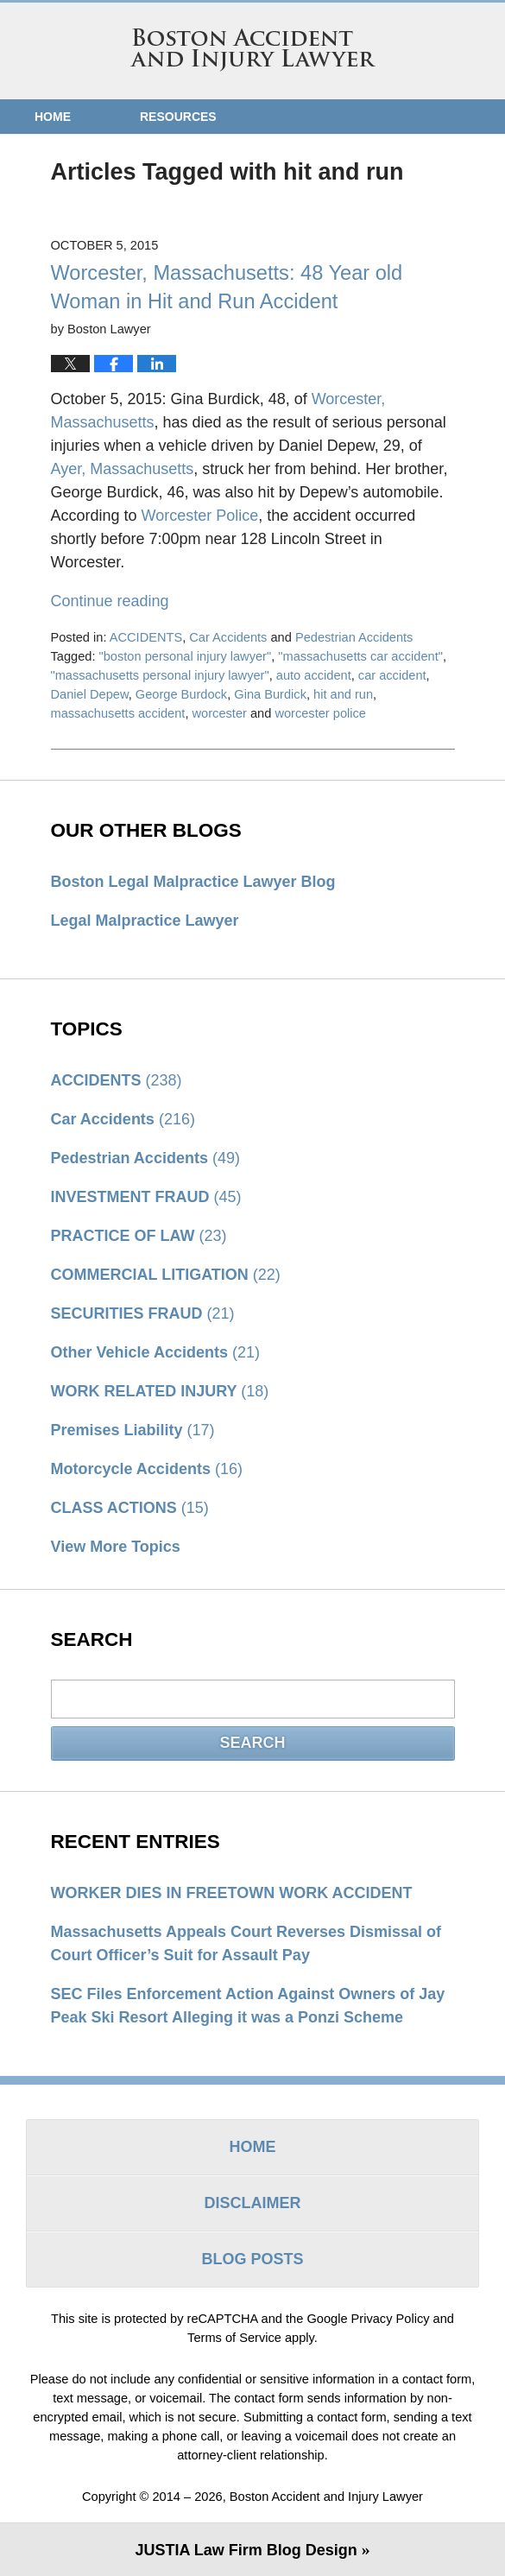 The height and width of the screenshot is (2576, 505). I want to click on Legal Malpractice Lawyer, so click(145, 920).